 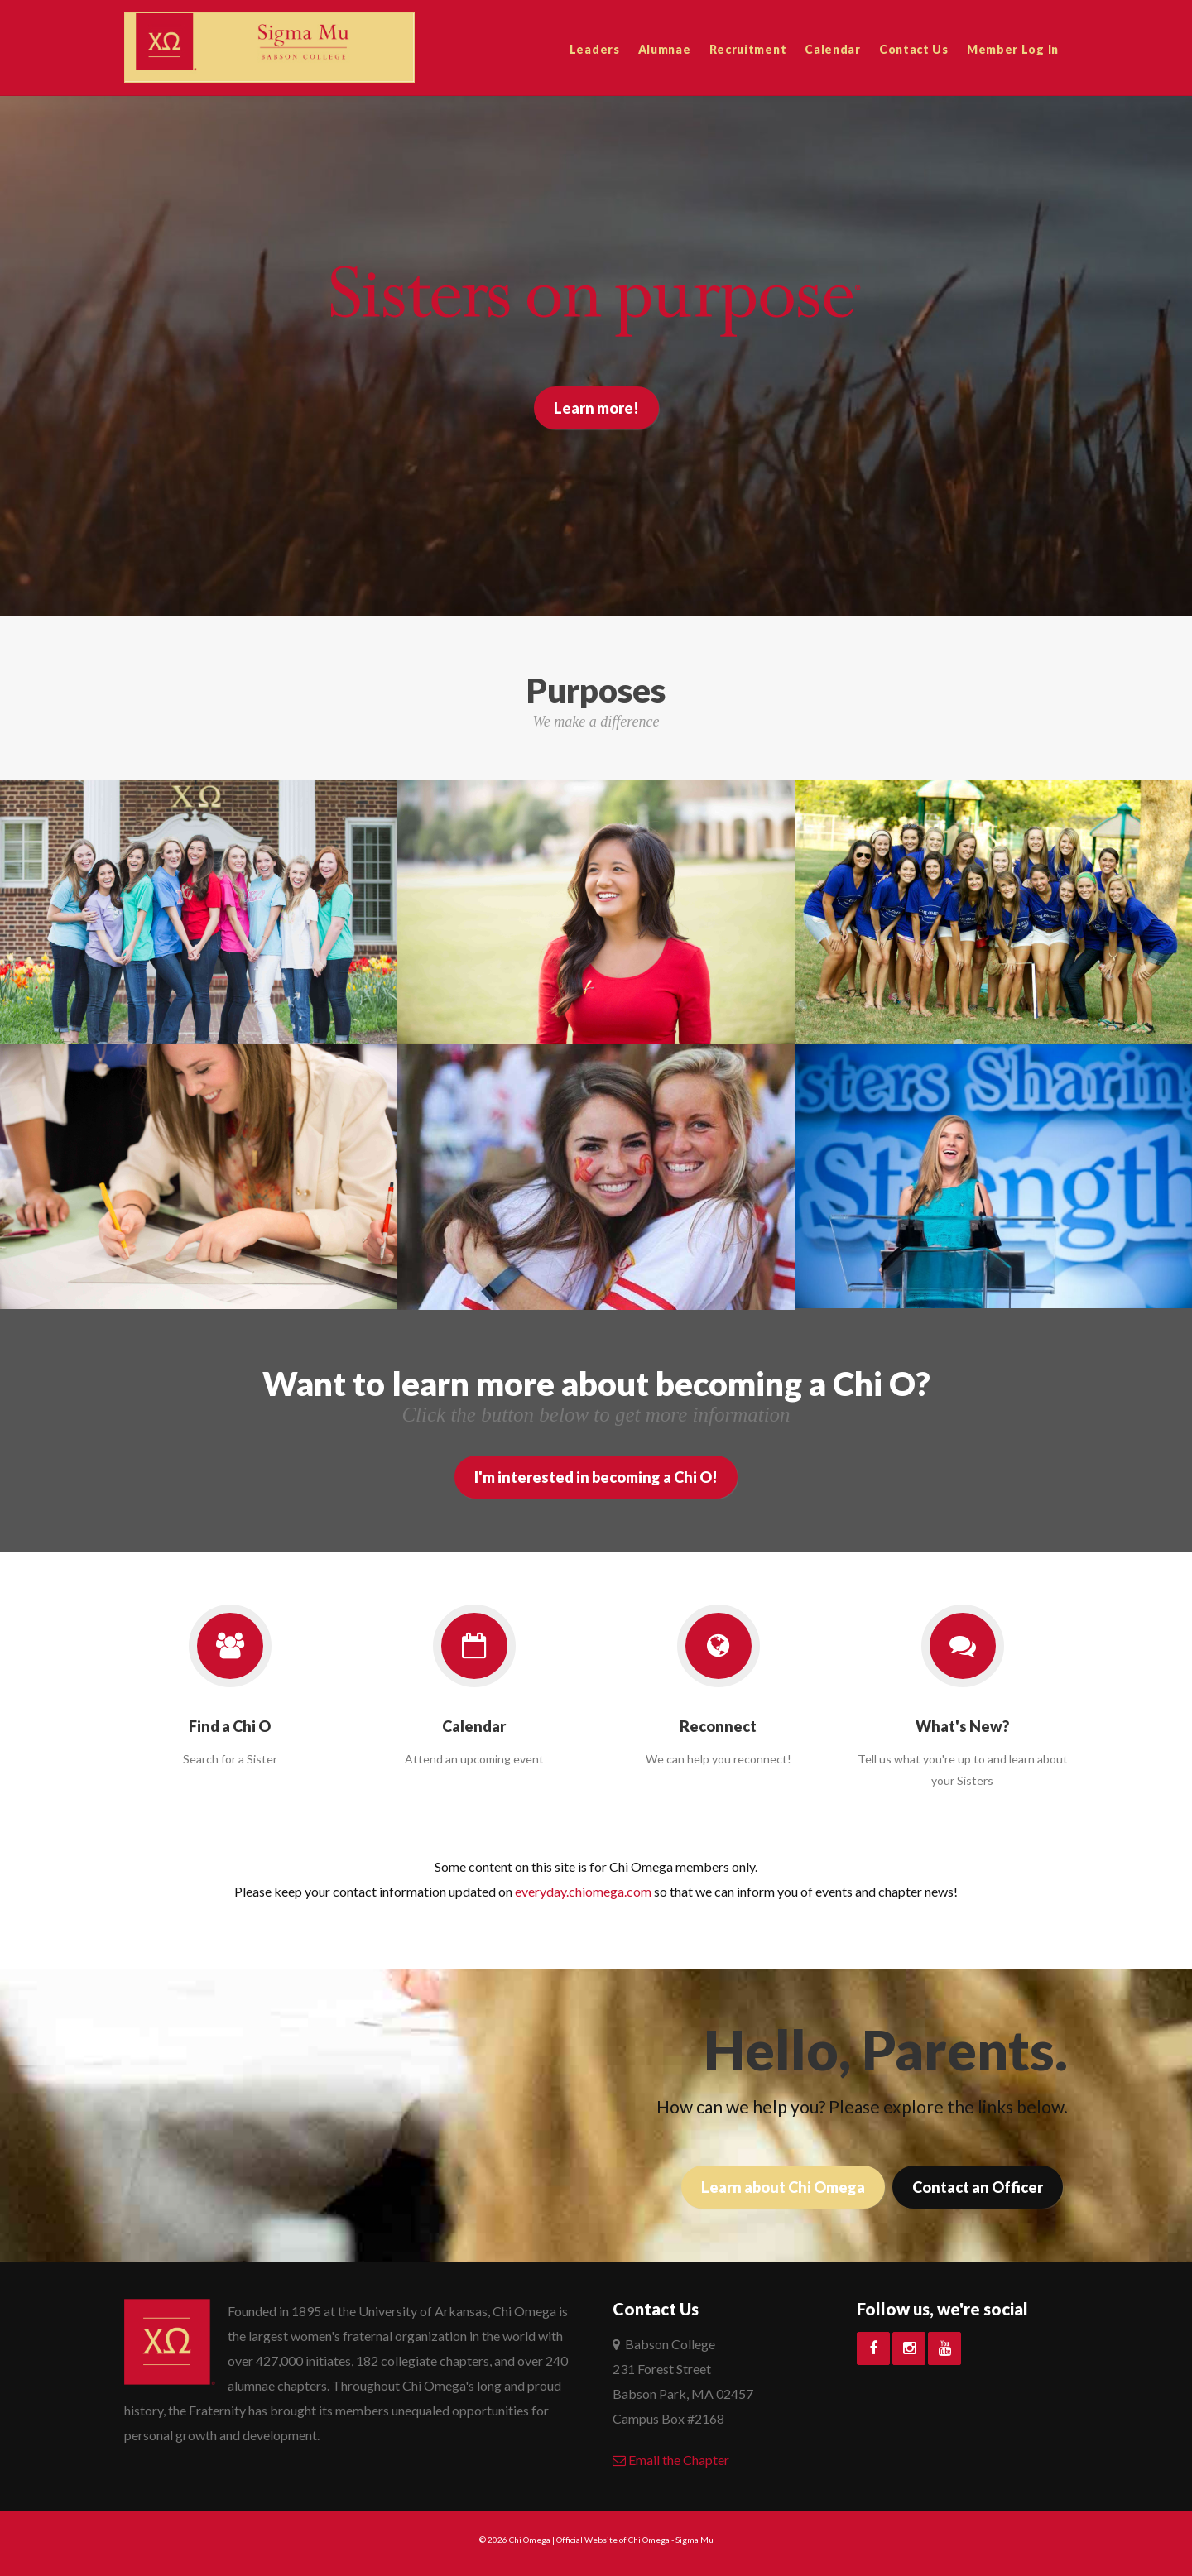 I want to click on Learn more!, so click(x=596, y=408).